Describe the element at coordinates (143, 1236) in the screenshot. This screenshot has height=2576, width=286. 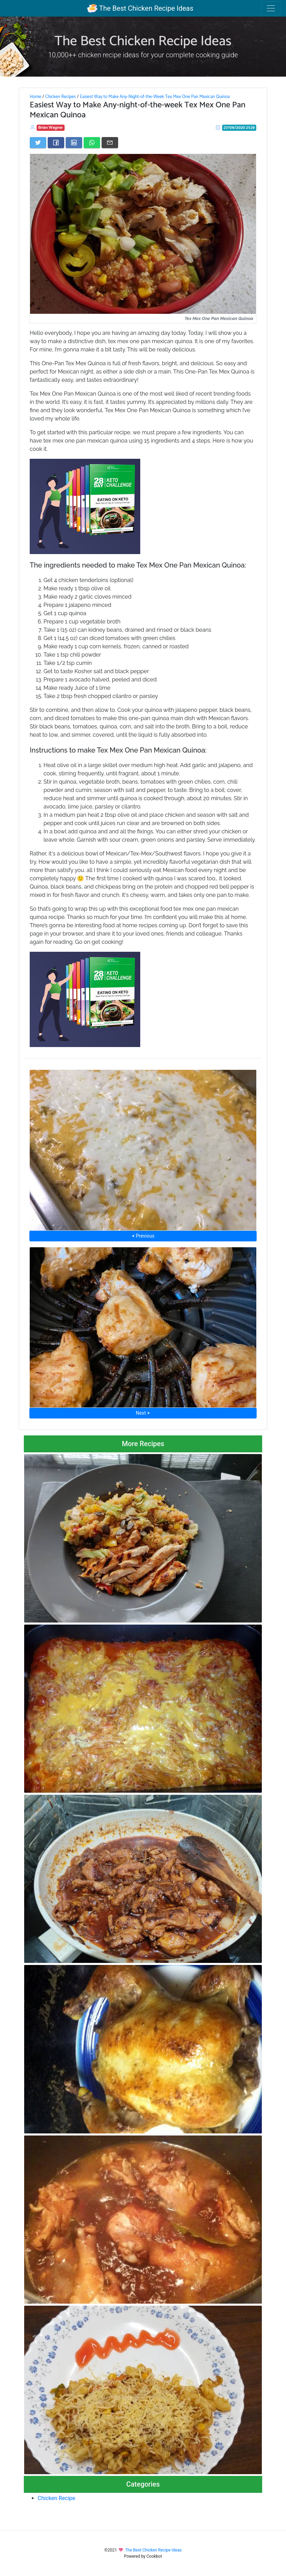
I see `⮜ Previous` at that location.